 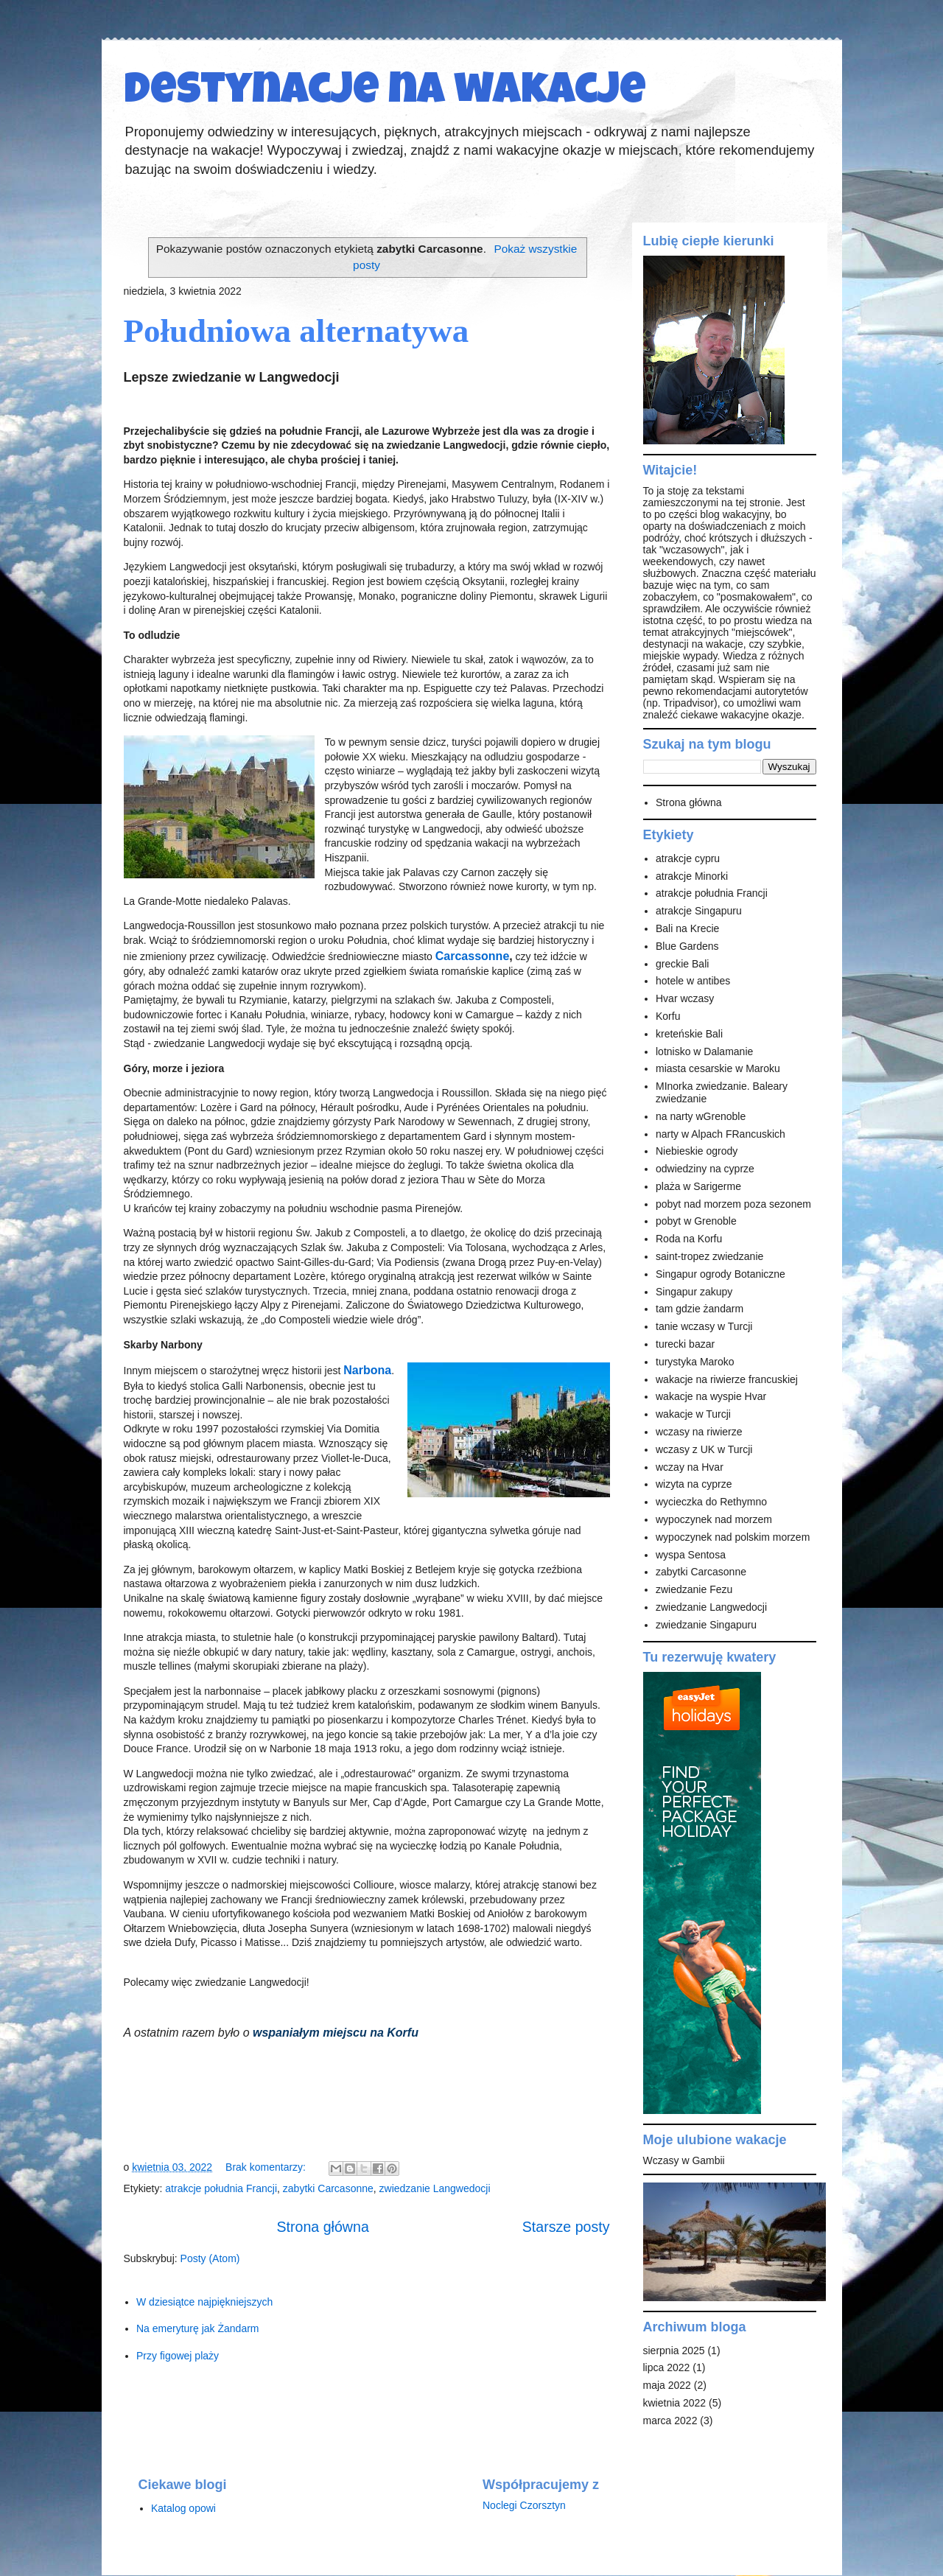 I want to click on hotele w antibes, so click(x=693, y=981).